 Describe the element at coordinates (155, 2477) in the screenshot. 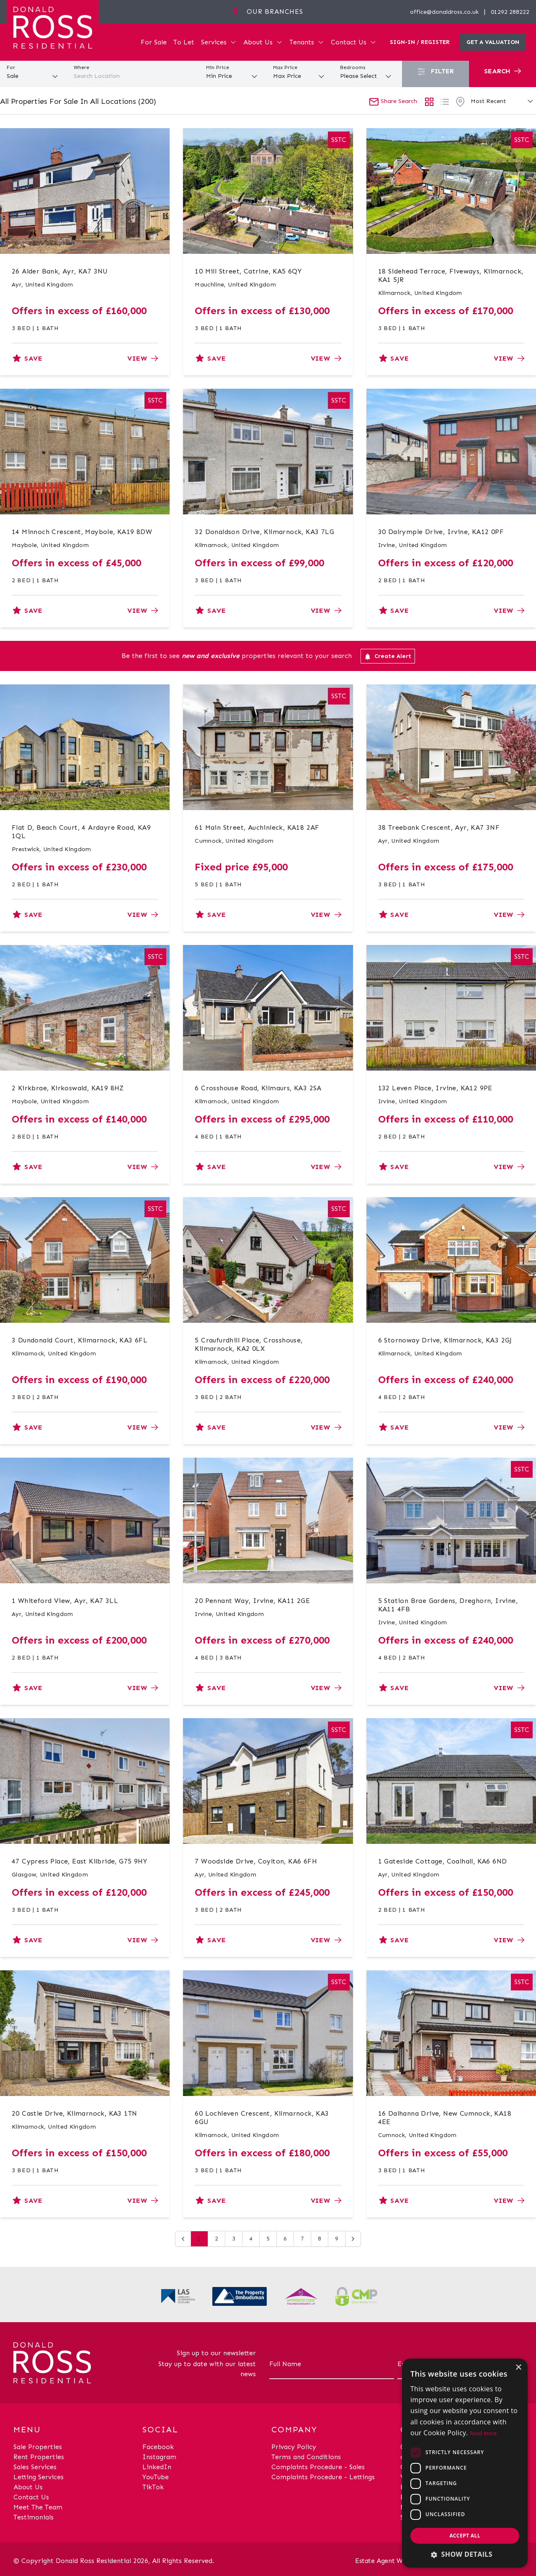

I see `YouTube` at that location.